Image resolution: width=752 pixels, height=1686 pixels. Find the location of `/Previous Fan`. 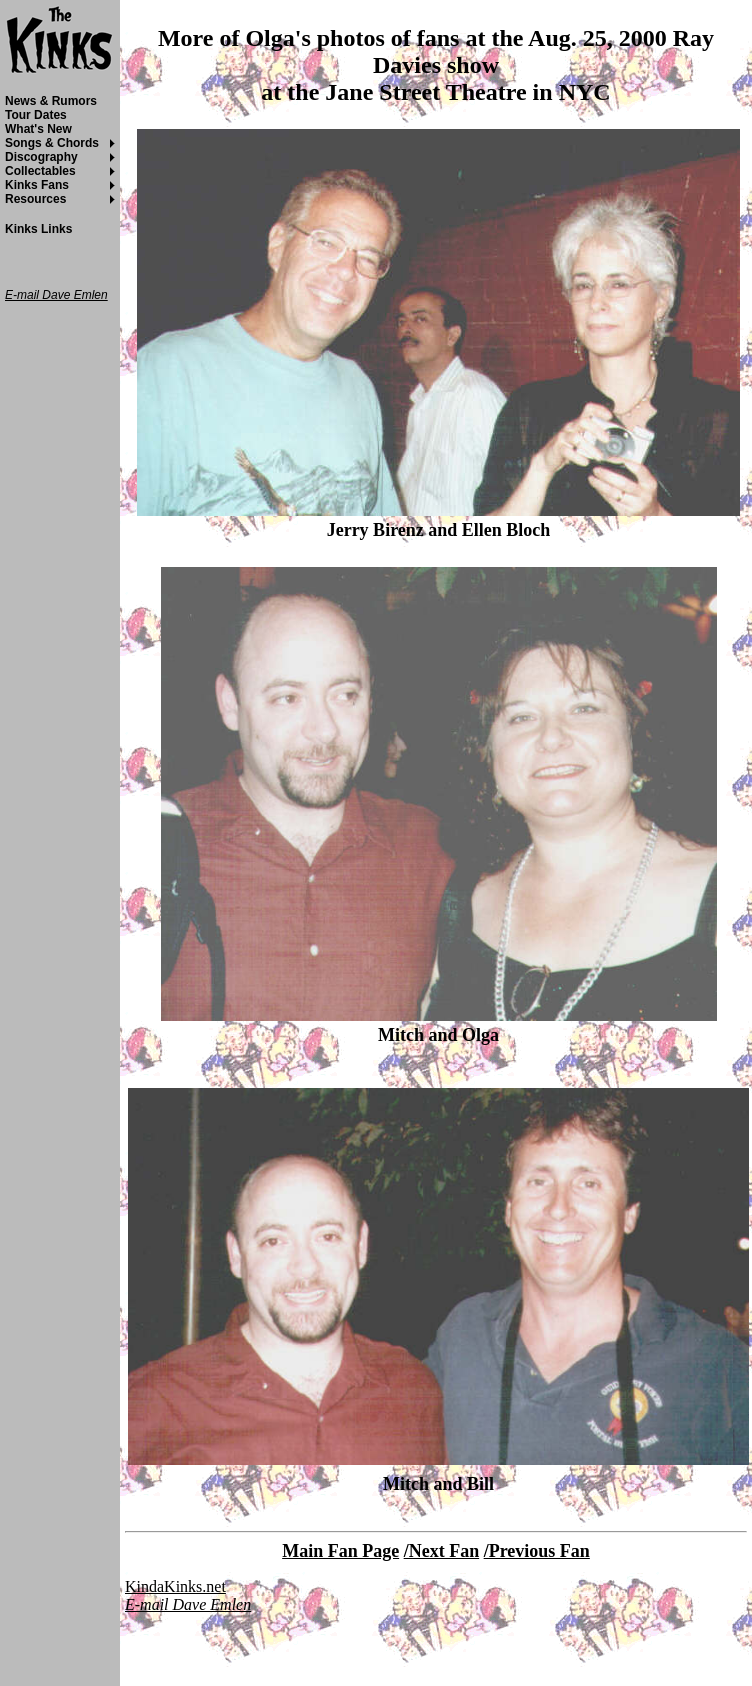

/Previous Fan is located at coordinates (537, 1551).